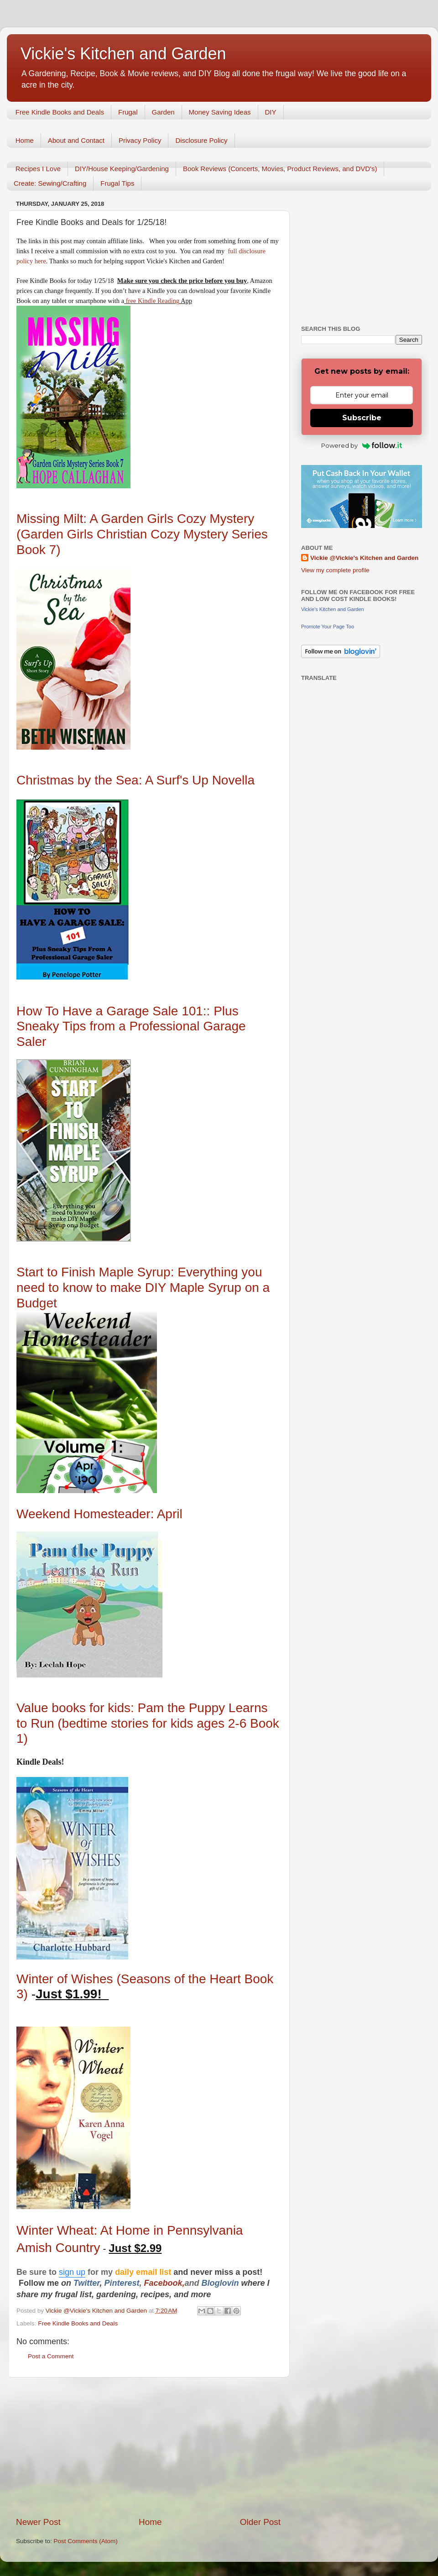  Describe the element at coordinates (117, 183) in the screenshot. I see `Frugal Tips` at that location.